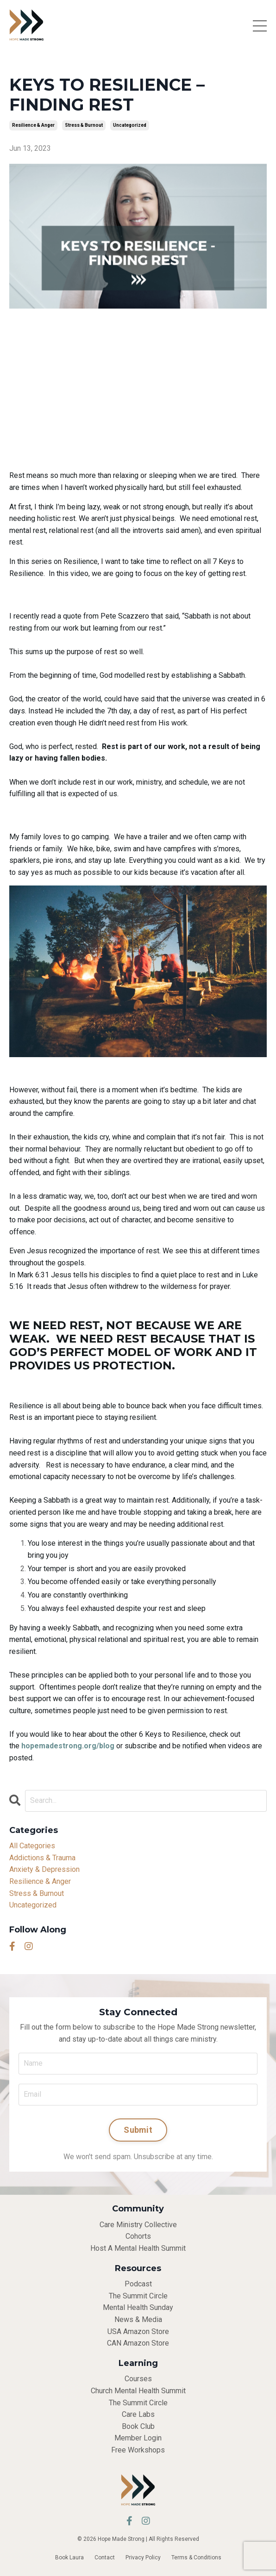  Describe the element at coordinates (138, 2390) in the screenshot. I see `Church Mental Health Summit` at that location.